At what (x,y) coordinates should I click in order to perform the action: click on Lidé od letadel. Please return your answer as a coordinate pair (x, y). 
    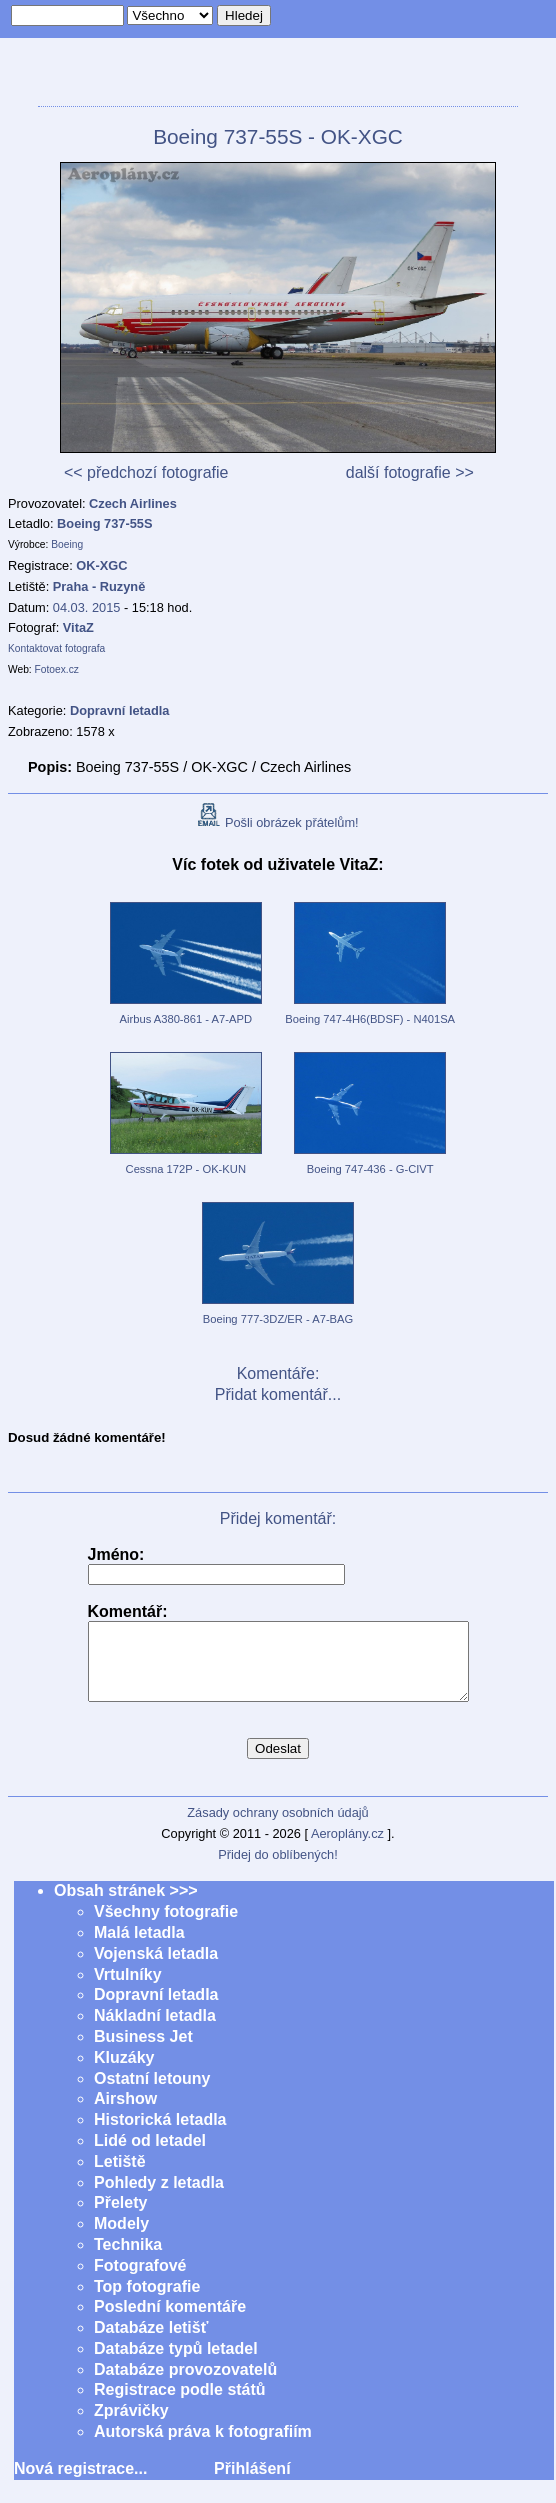
    Looking at the image, I should click on (150, 2155).